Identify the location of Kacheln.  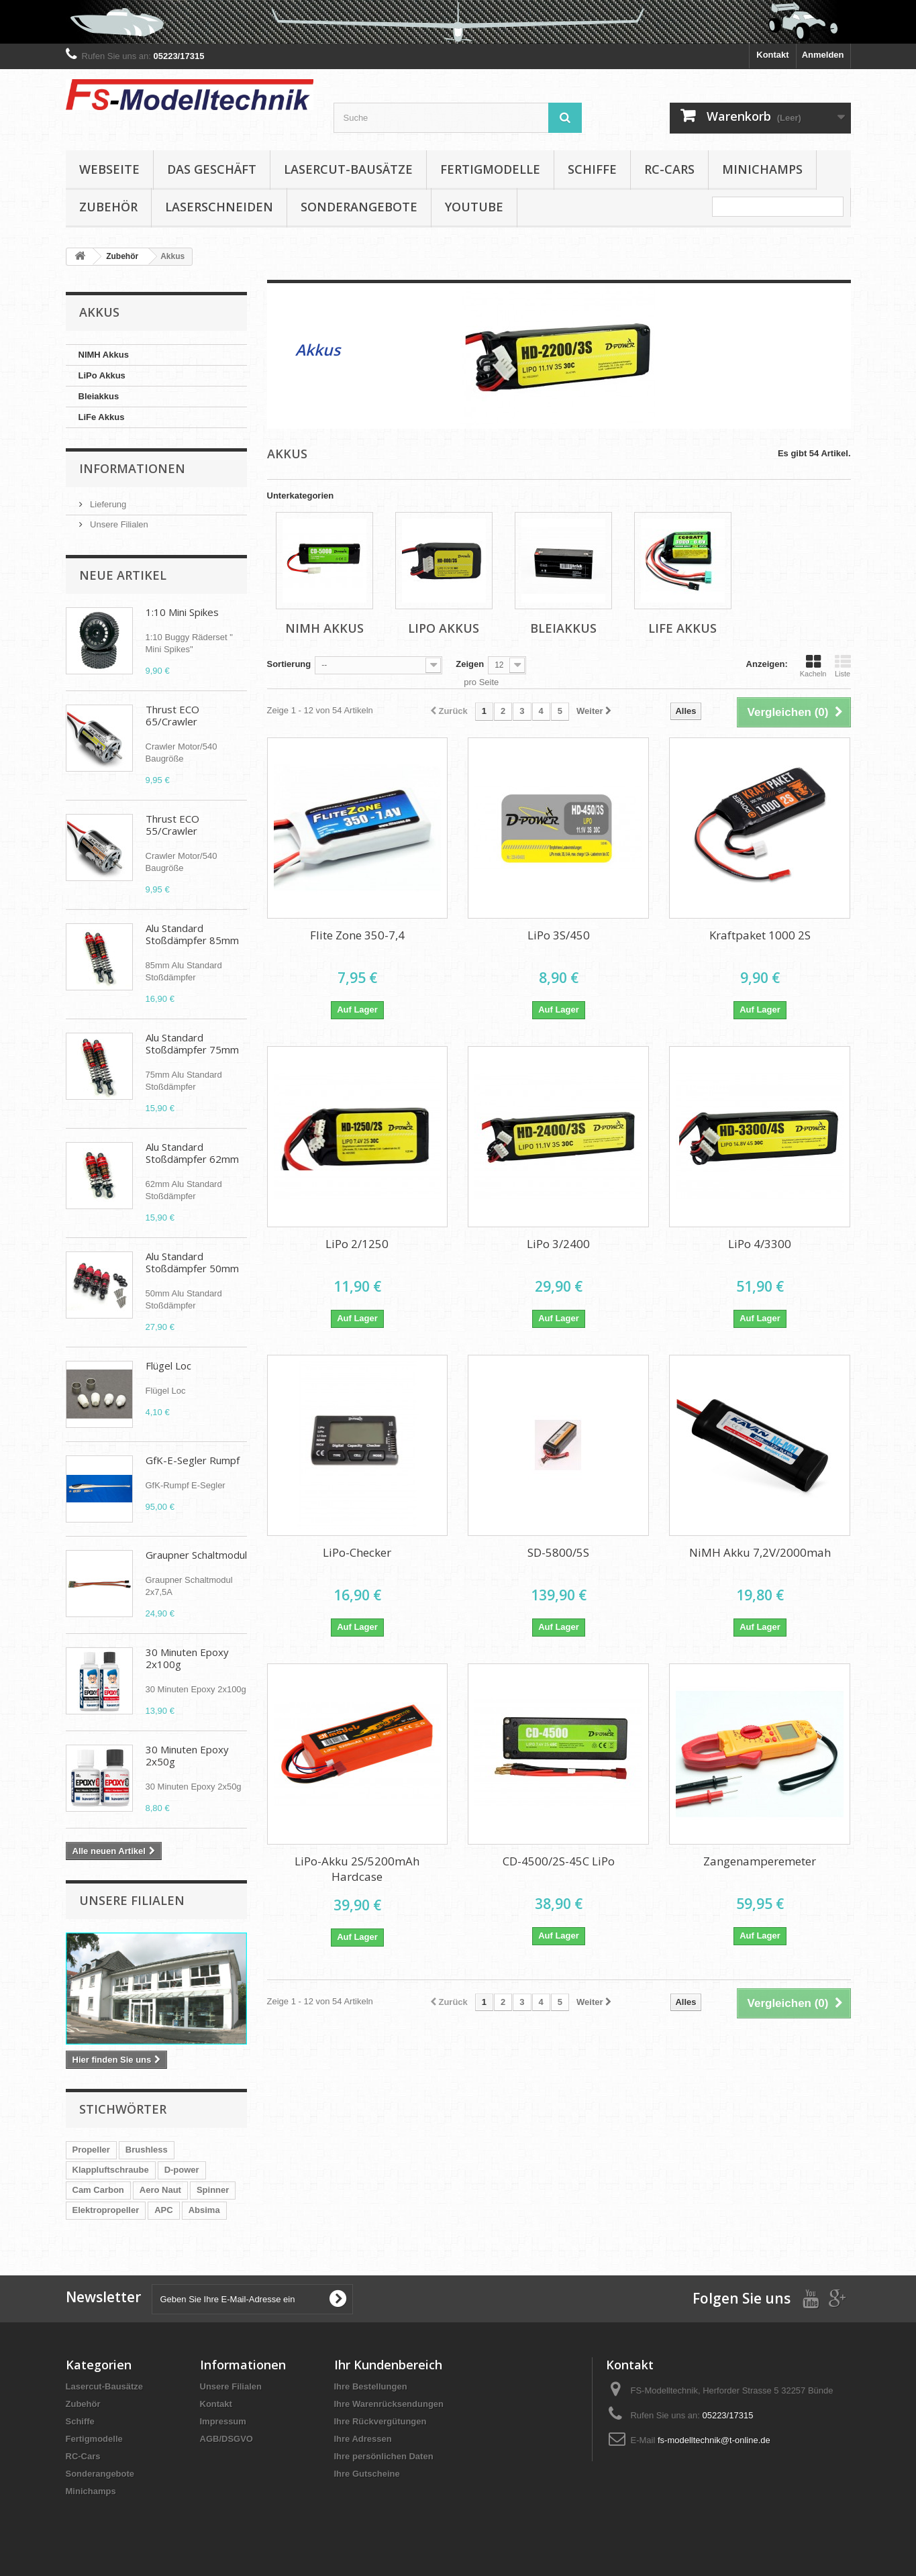
(813, 666).